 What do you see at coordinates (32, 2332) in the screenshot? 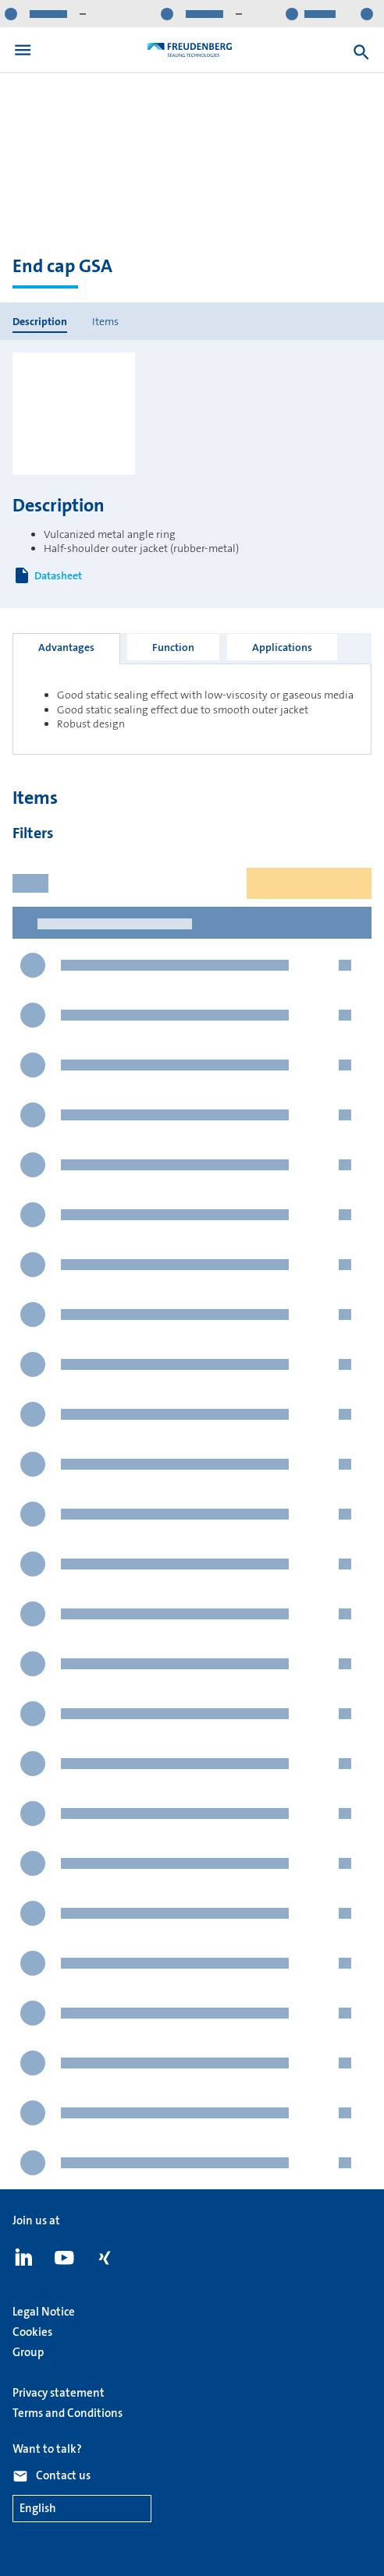
I see `Cookies` at bounding box center [32, 2332].